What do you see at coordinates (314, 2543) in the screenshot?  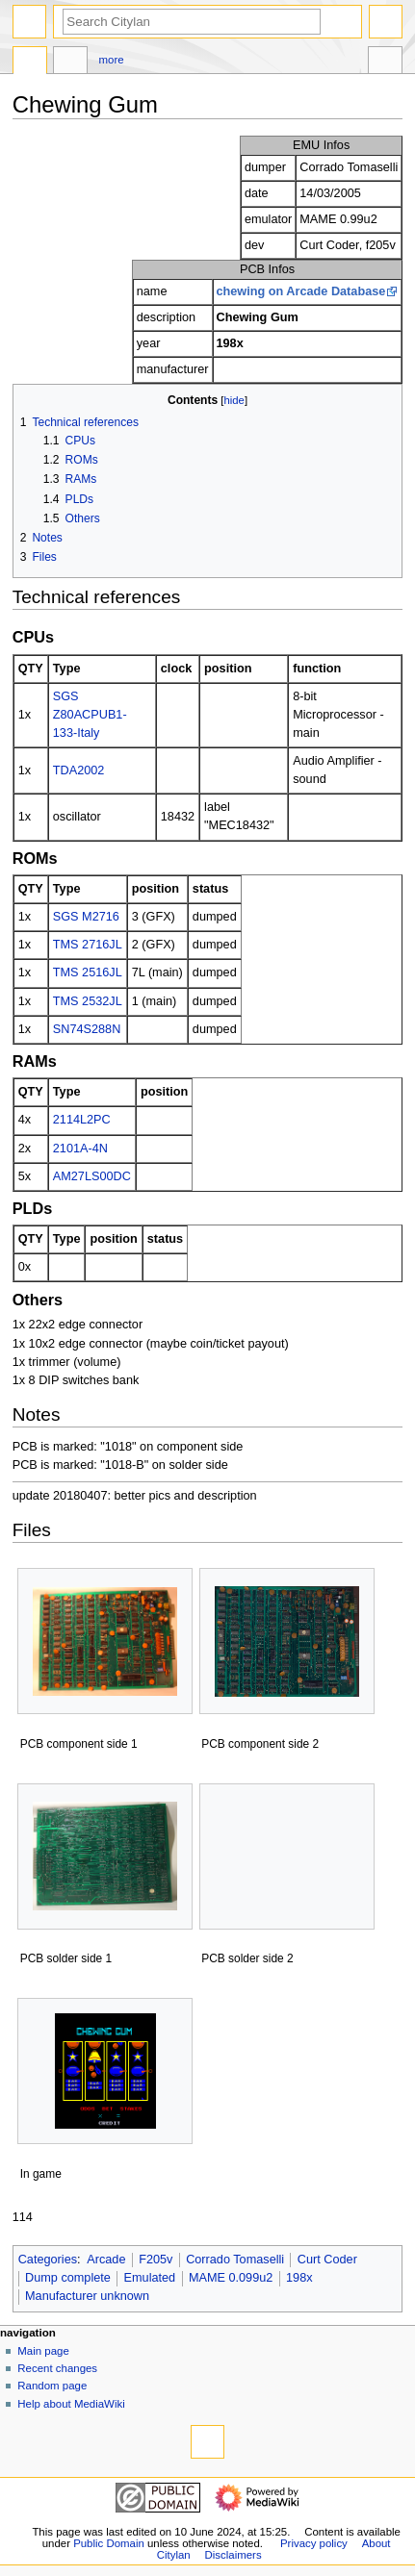 I see `Privacy policy` at bounding box center [314, 2543].